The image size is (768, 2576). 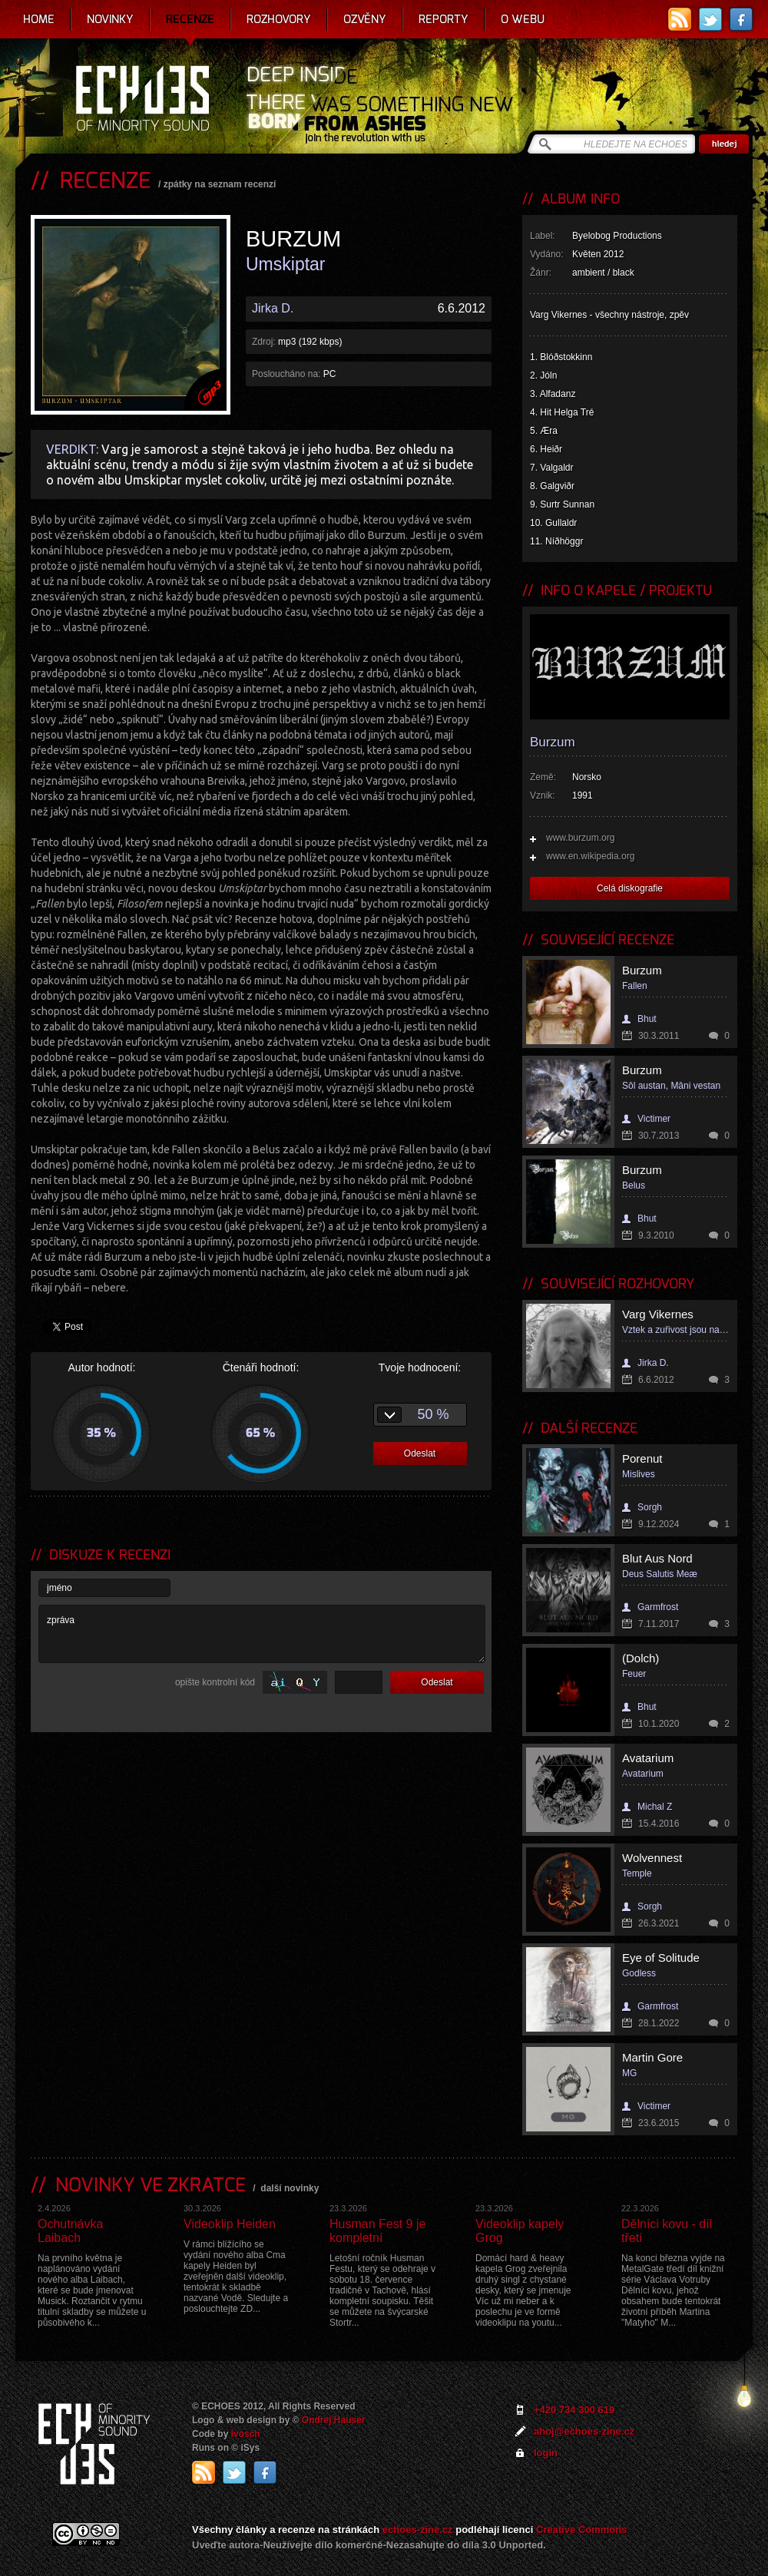 I want to click on www.burzum.org, so click(x=580, y=837).